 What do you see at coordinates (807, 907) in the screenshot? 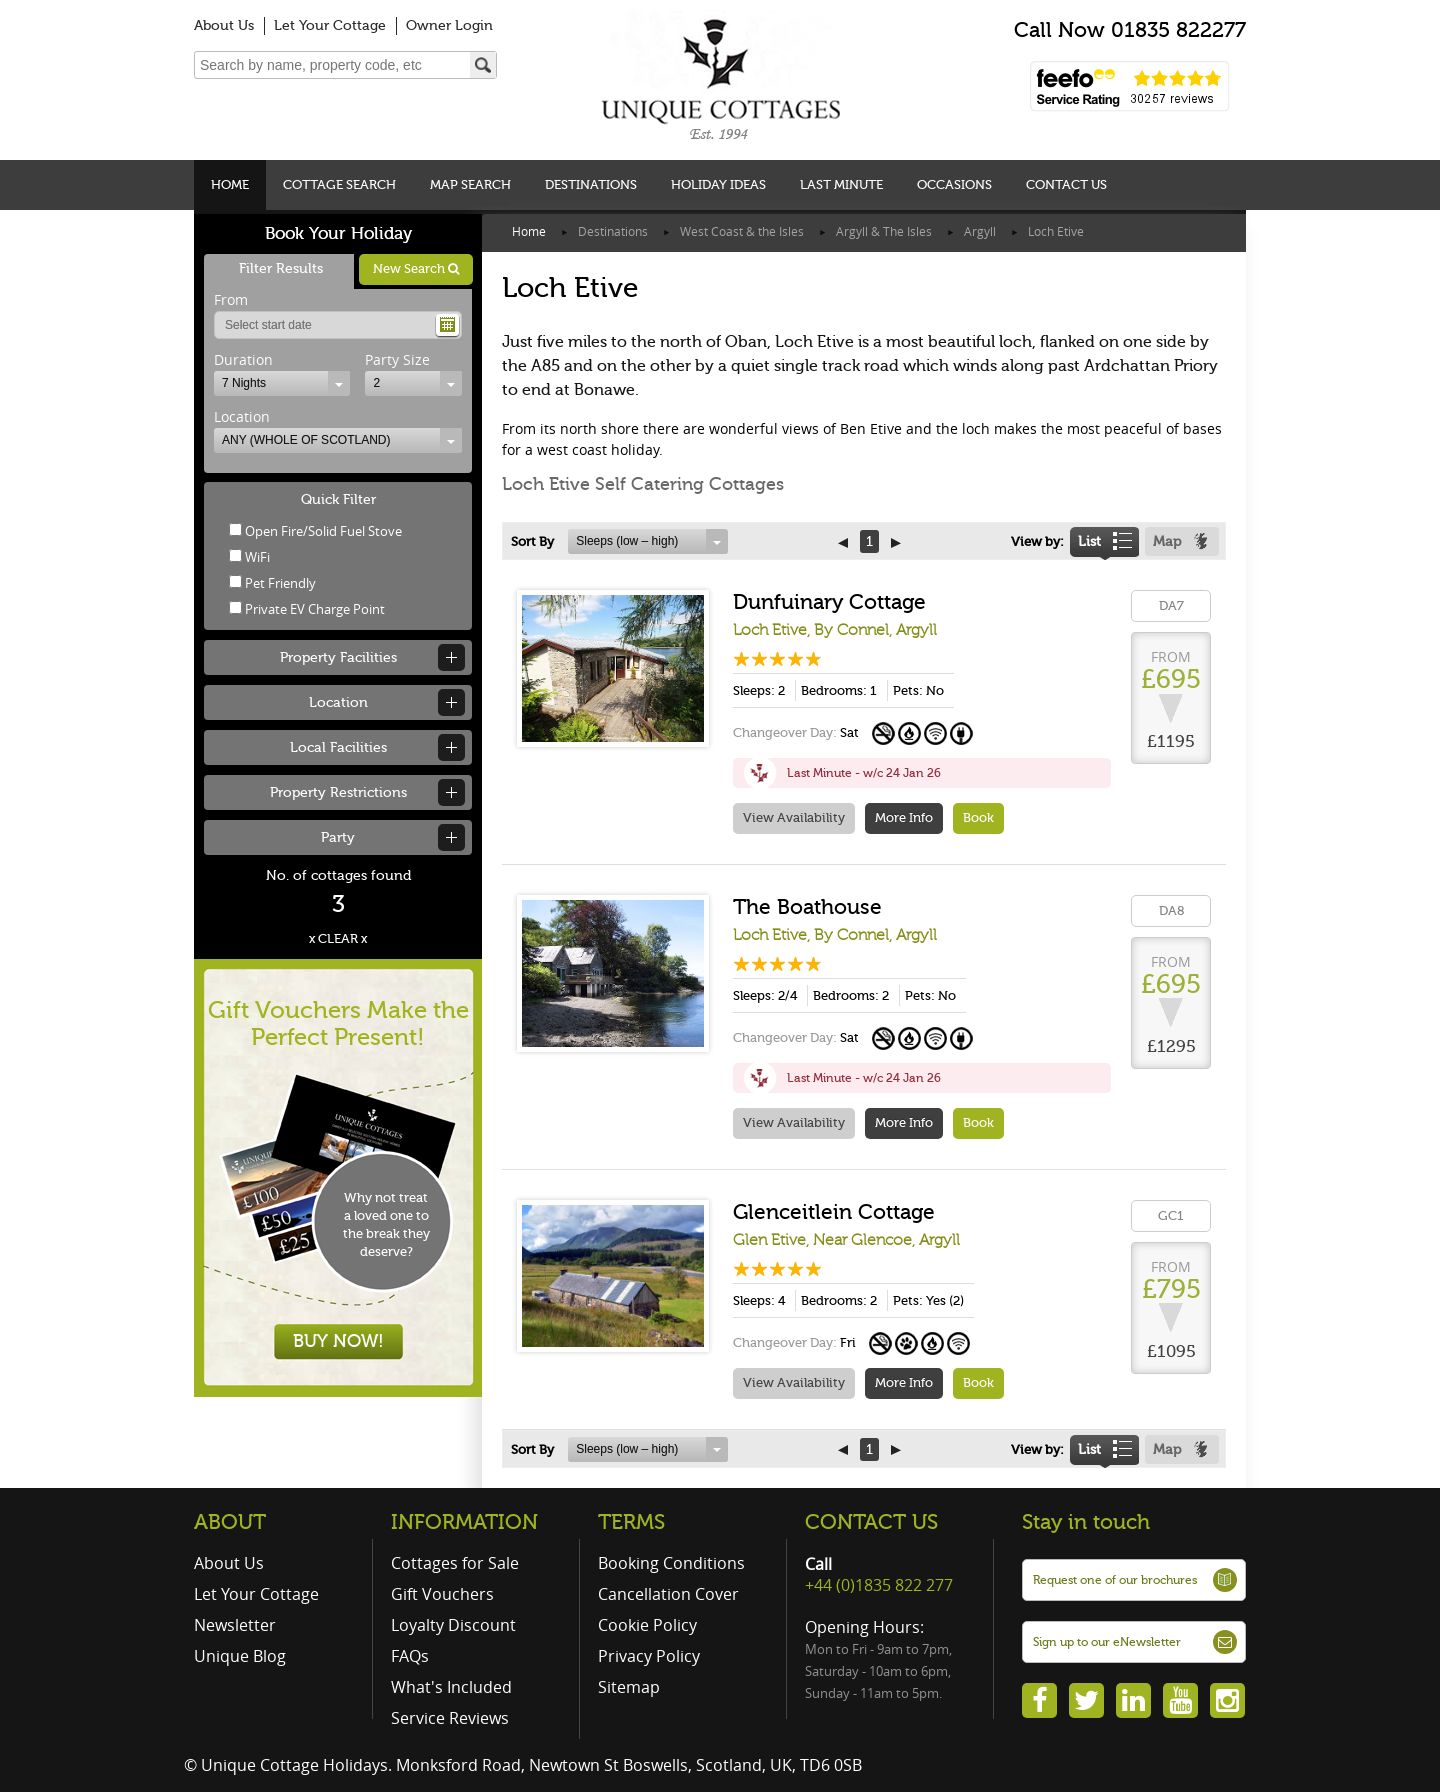
I see `The Boathouse` at bounding box center [807, 907].